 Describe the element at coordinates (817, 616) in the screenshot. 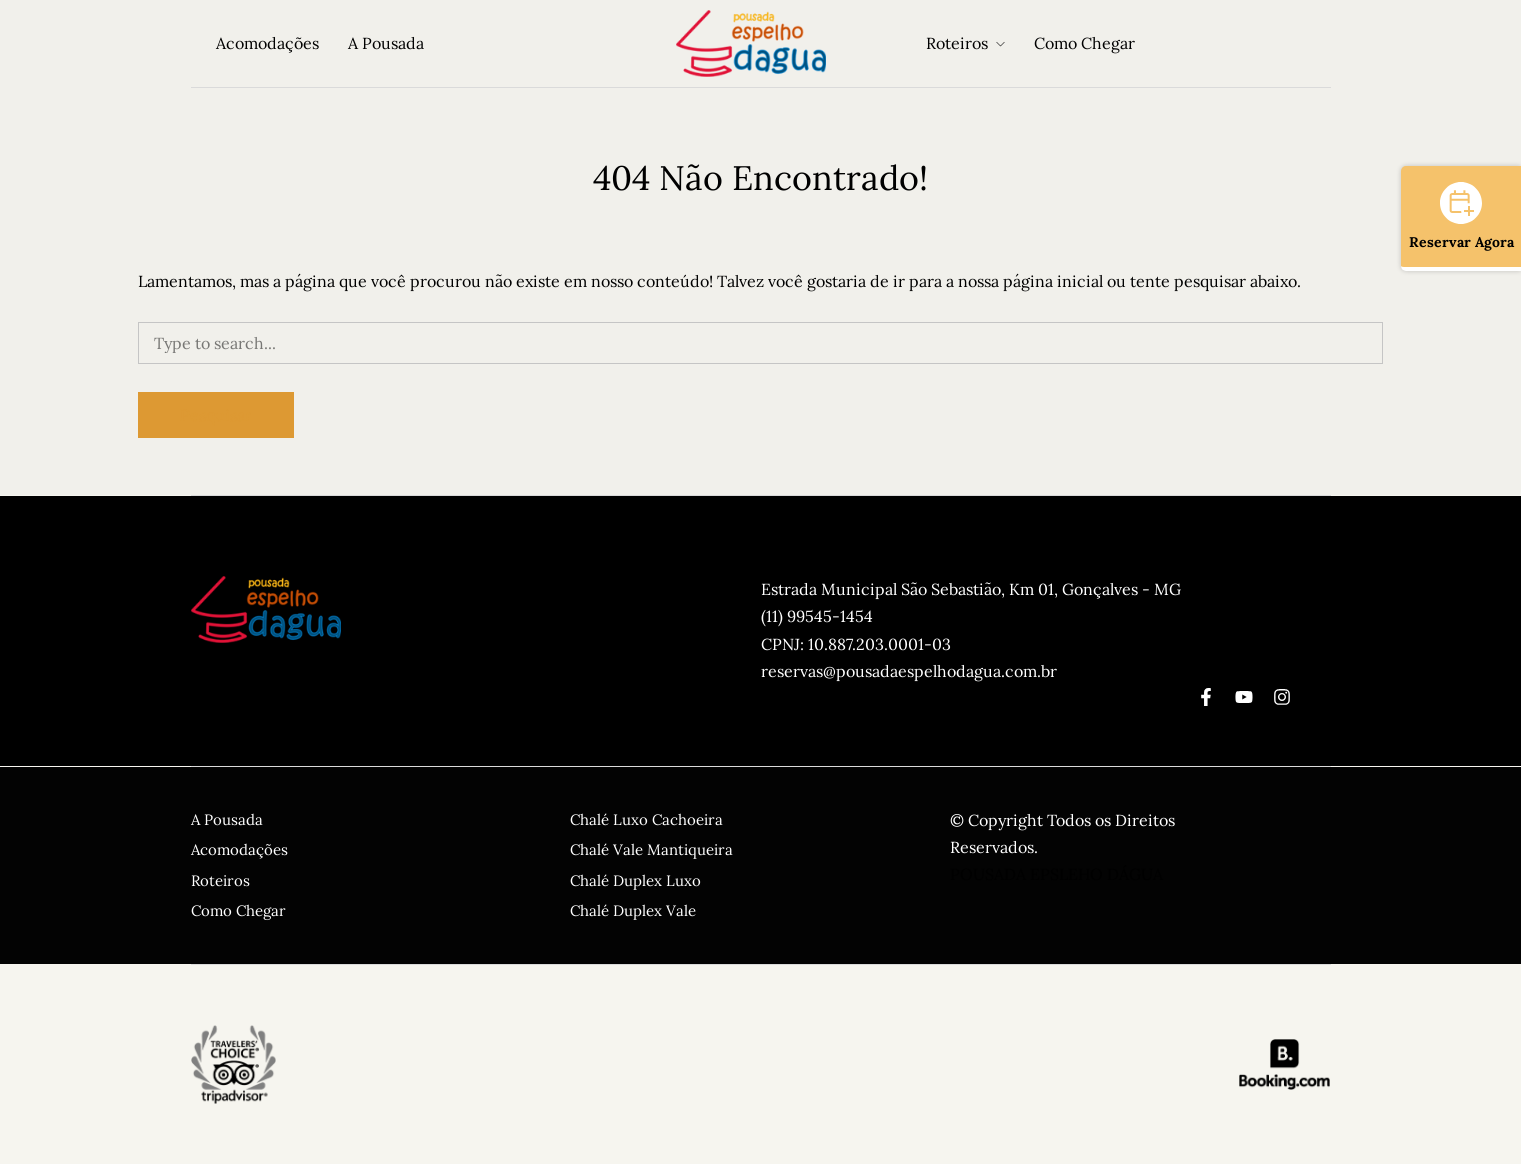

I see `(11) 99545-1454` at that location.